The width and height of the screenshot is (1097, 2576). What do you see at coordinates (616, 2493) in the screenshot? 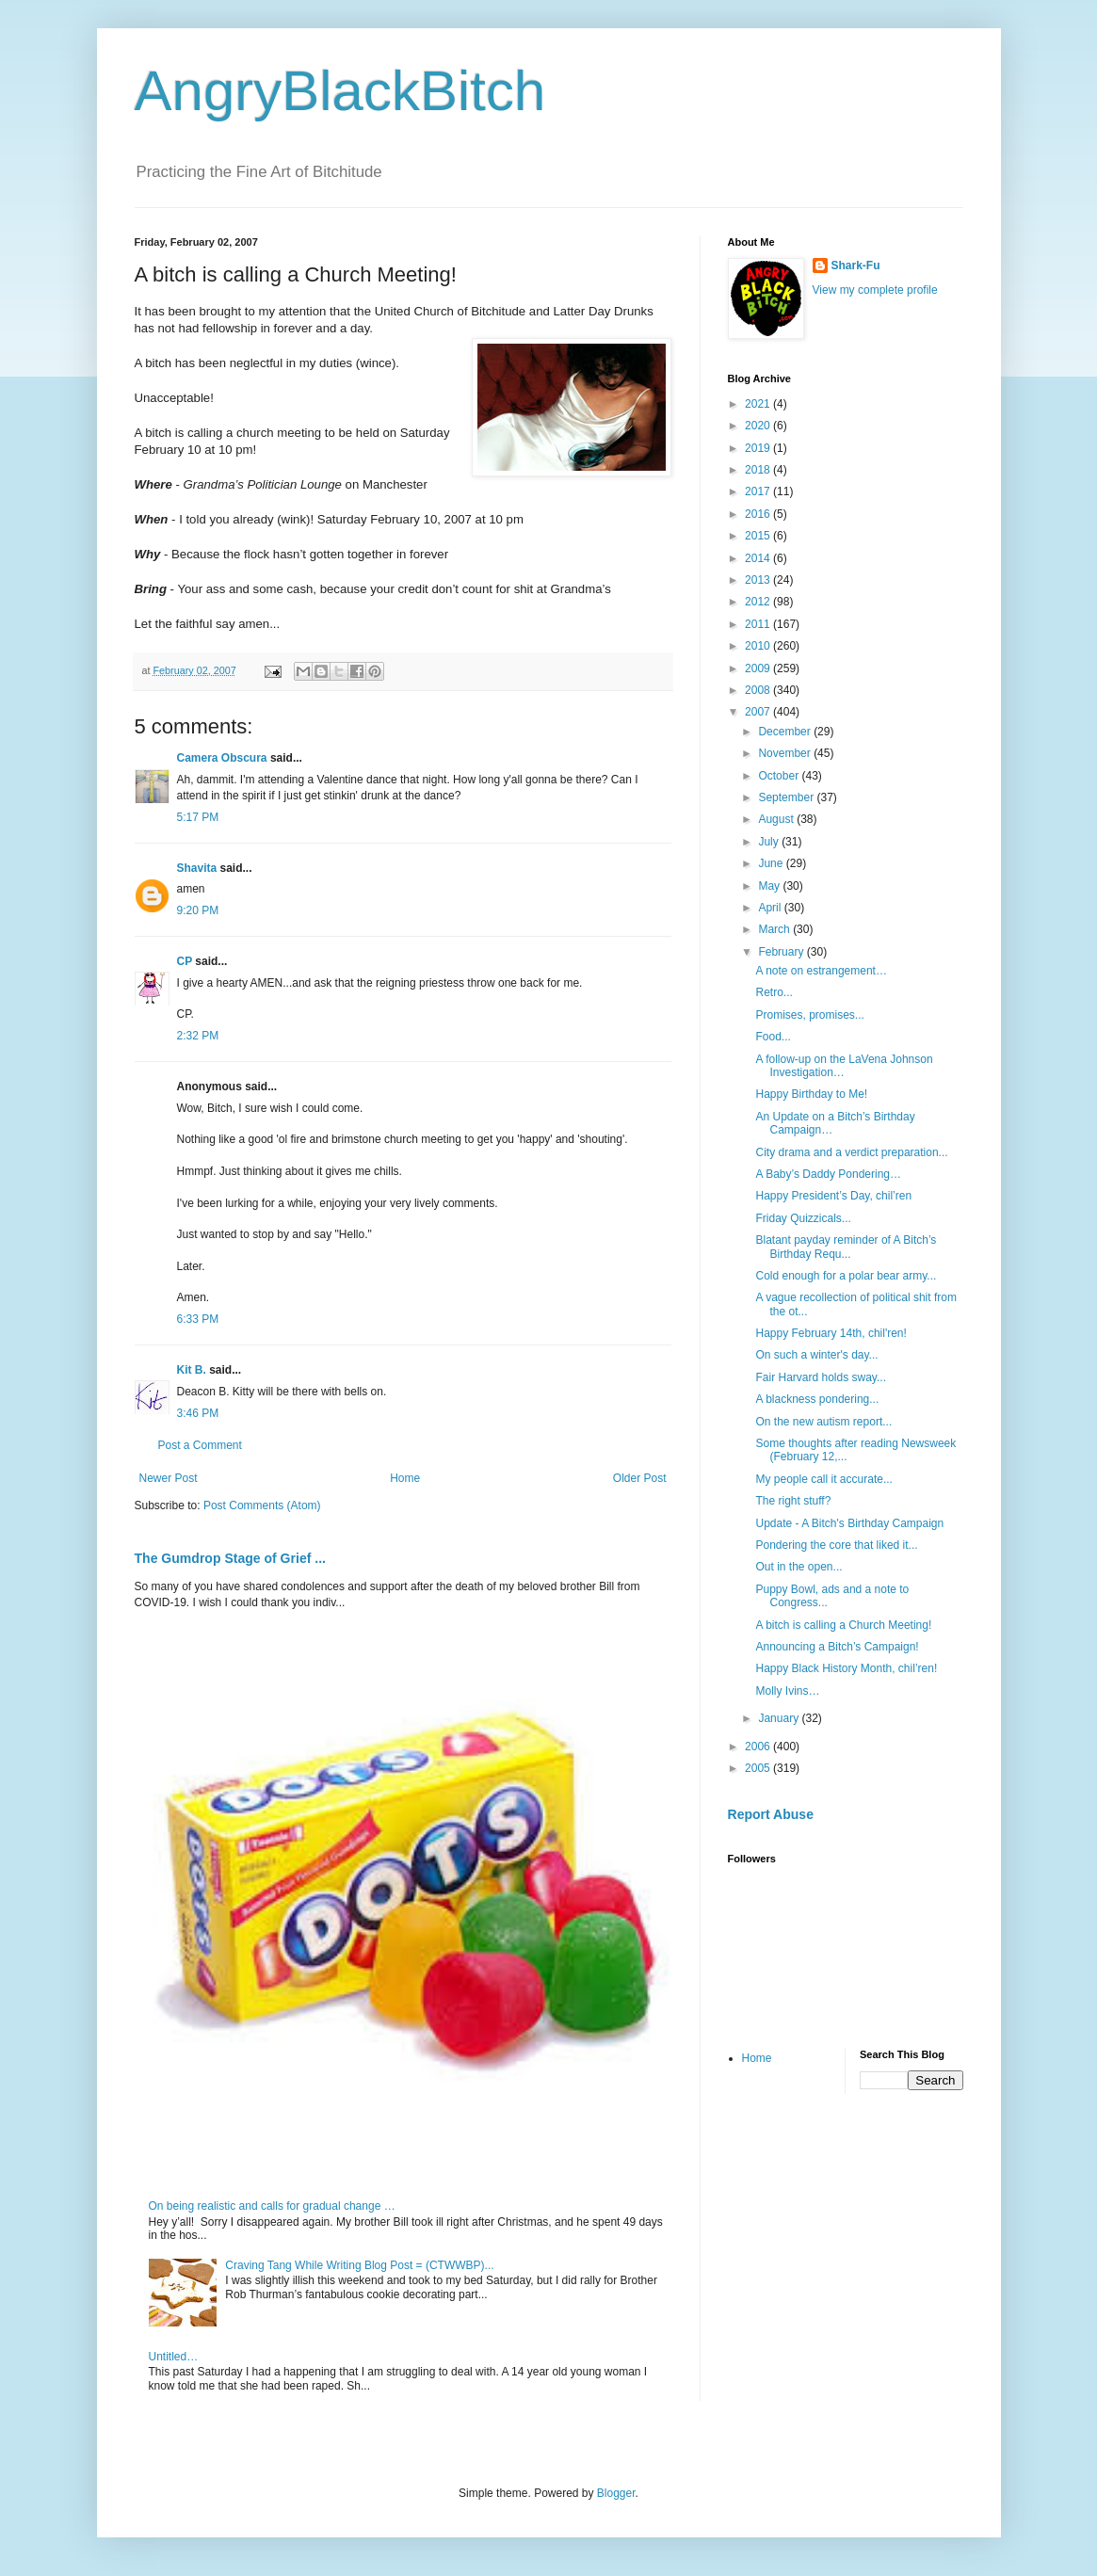
I see `Blogger` at bounding box center [616, 2493].